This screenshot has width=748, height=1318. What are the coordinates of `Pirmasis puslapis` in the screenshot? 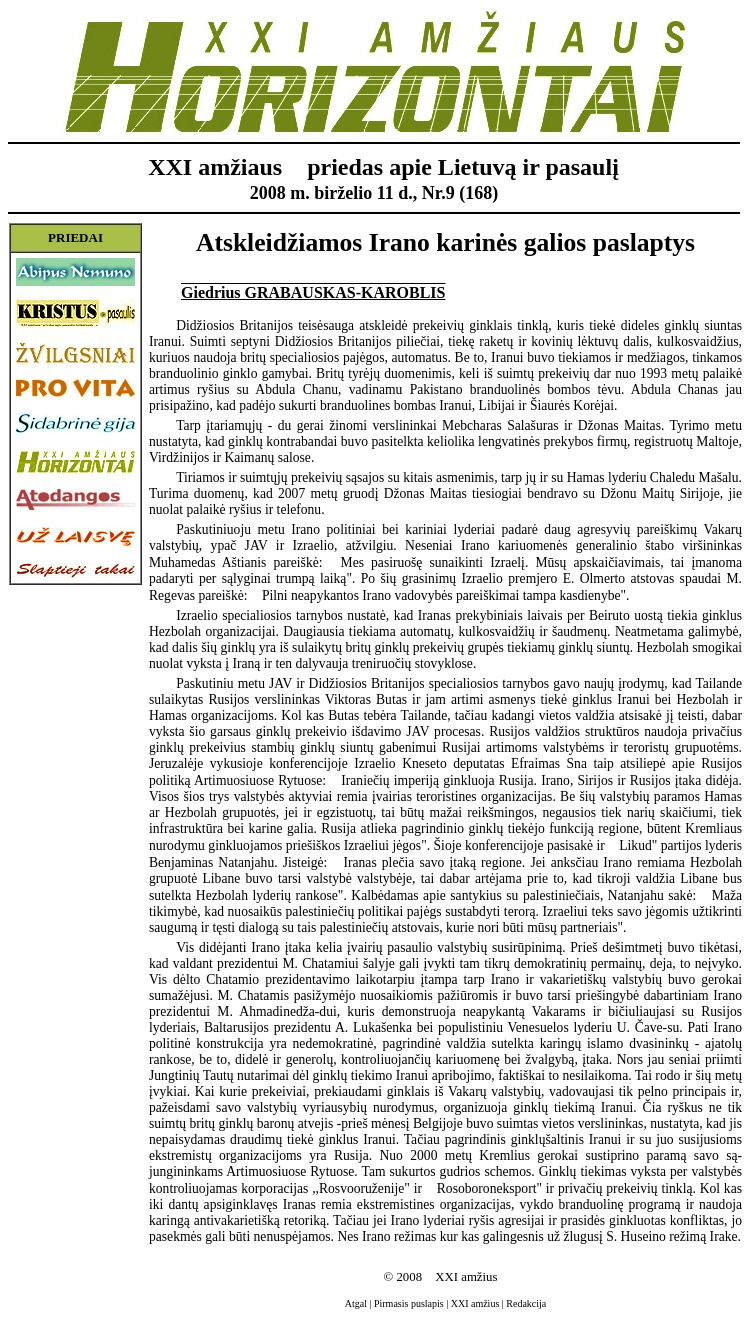 It's located at (409, 1303).